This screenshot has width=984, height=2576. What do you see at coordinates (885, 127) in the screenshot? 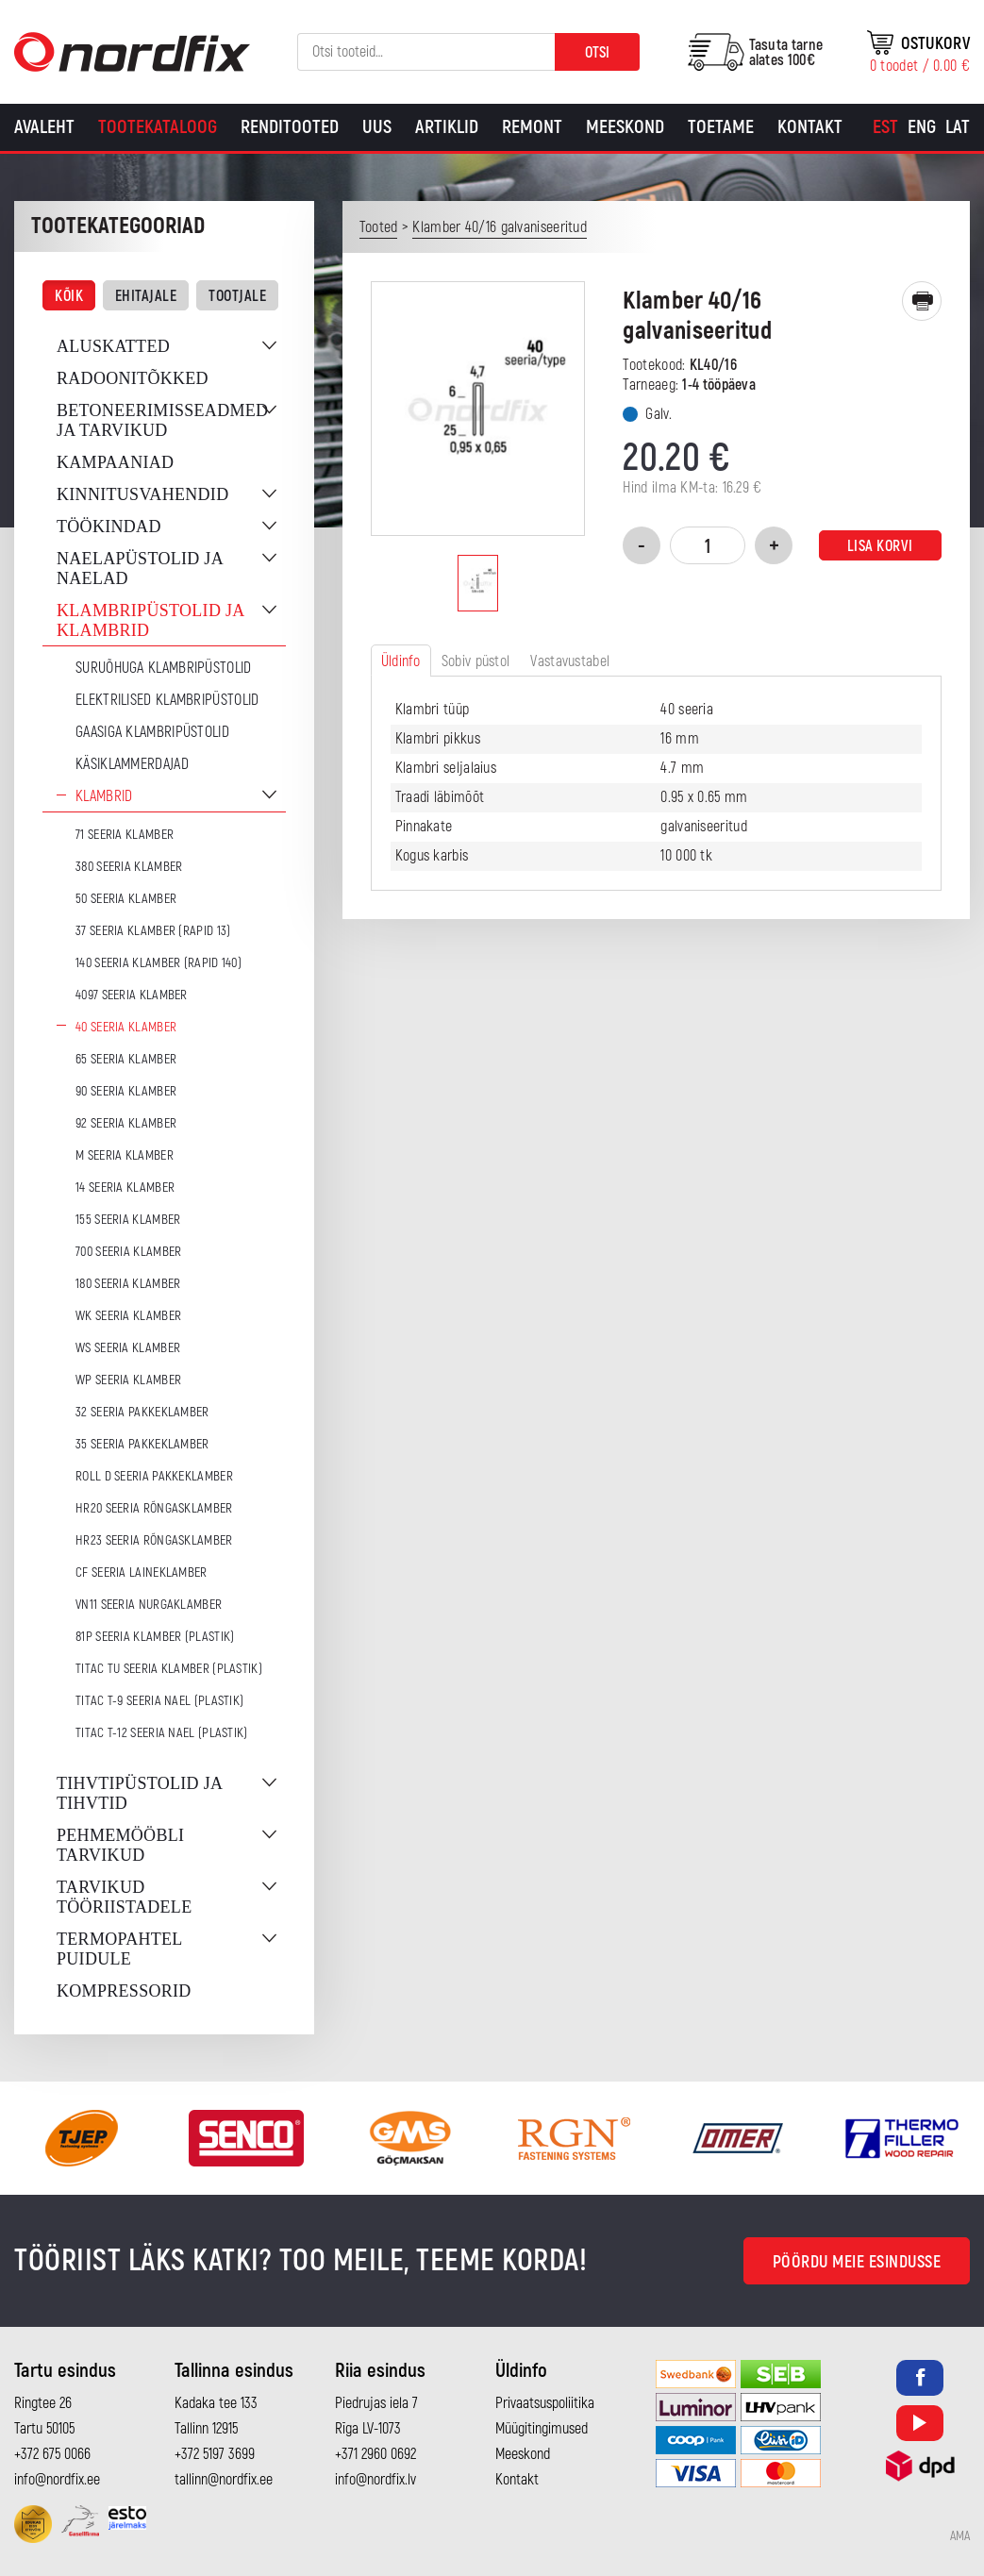
I see `[Switch to Est]` at bounding box center [885, 127].